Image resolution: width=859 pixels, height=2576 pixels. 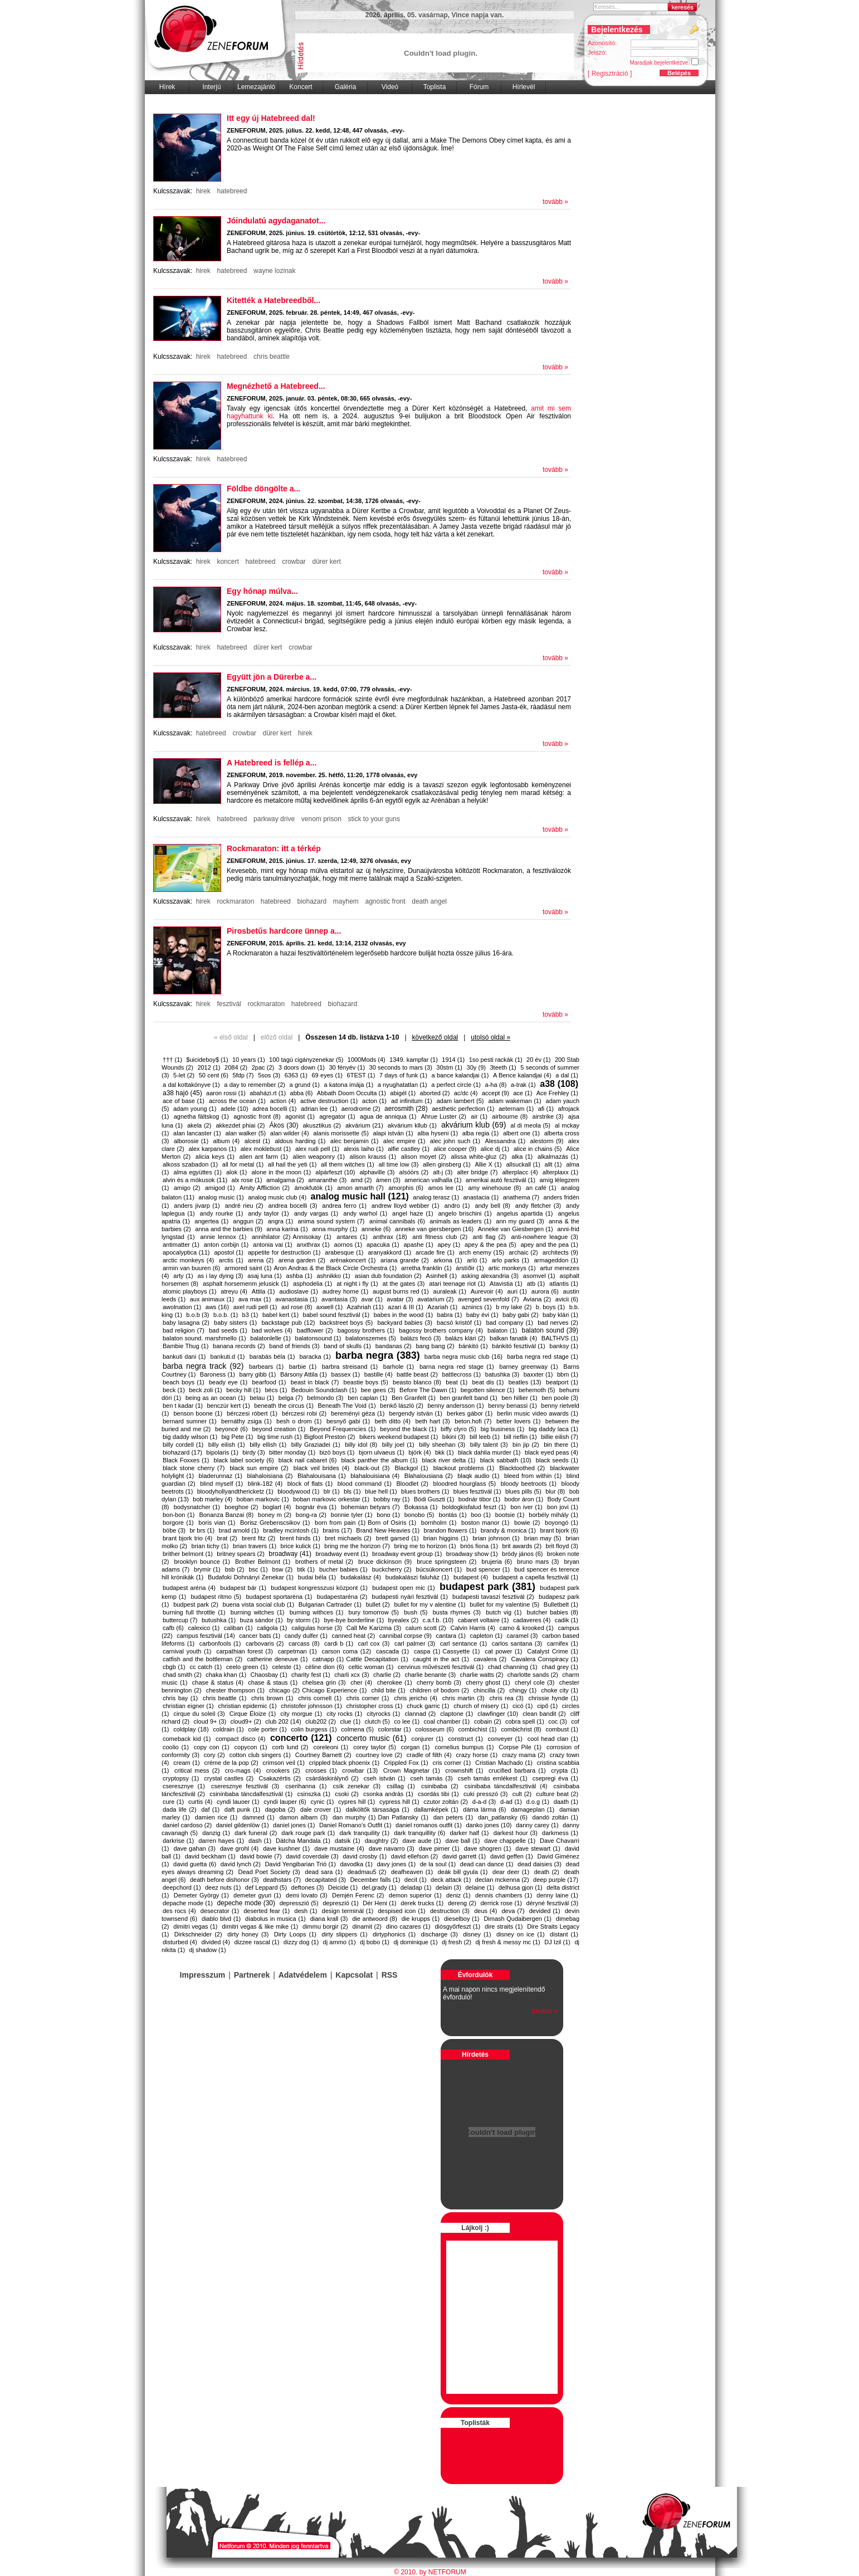 I want to click on construct (1), so click(x=465, y=1738).